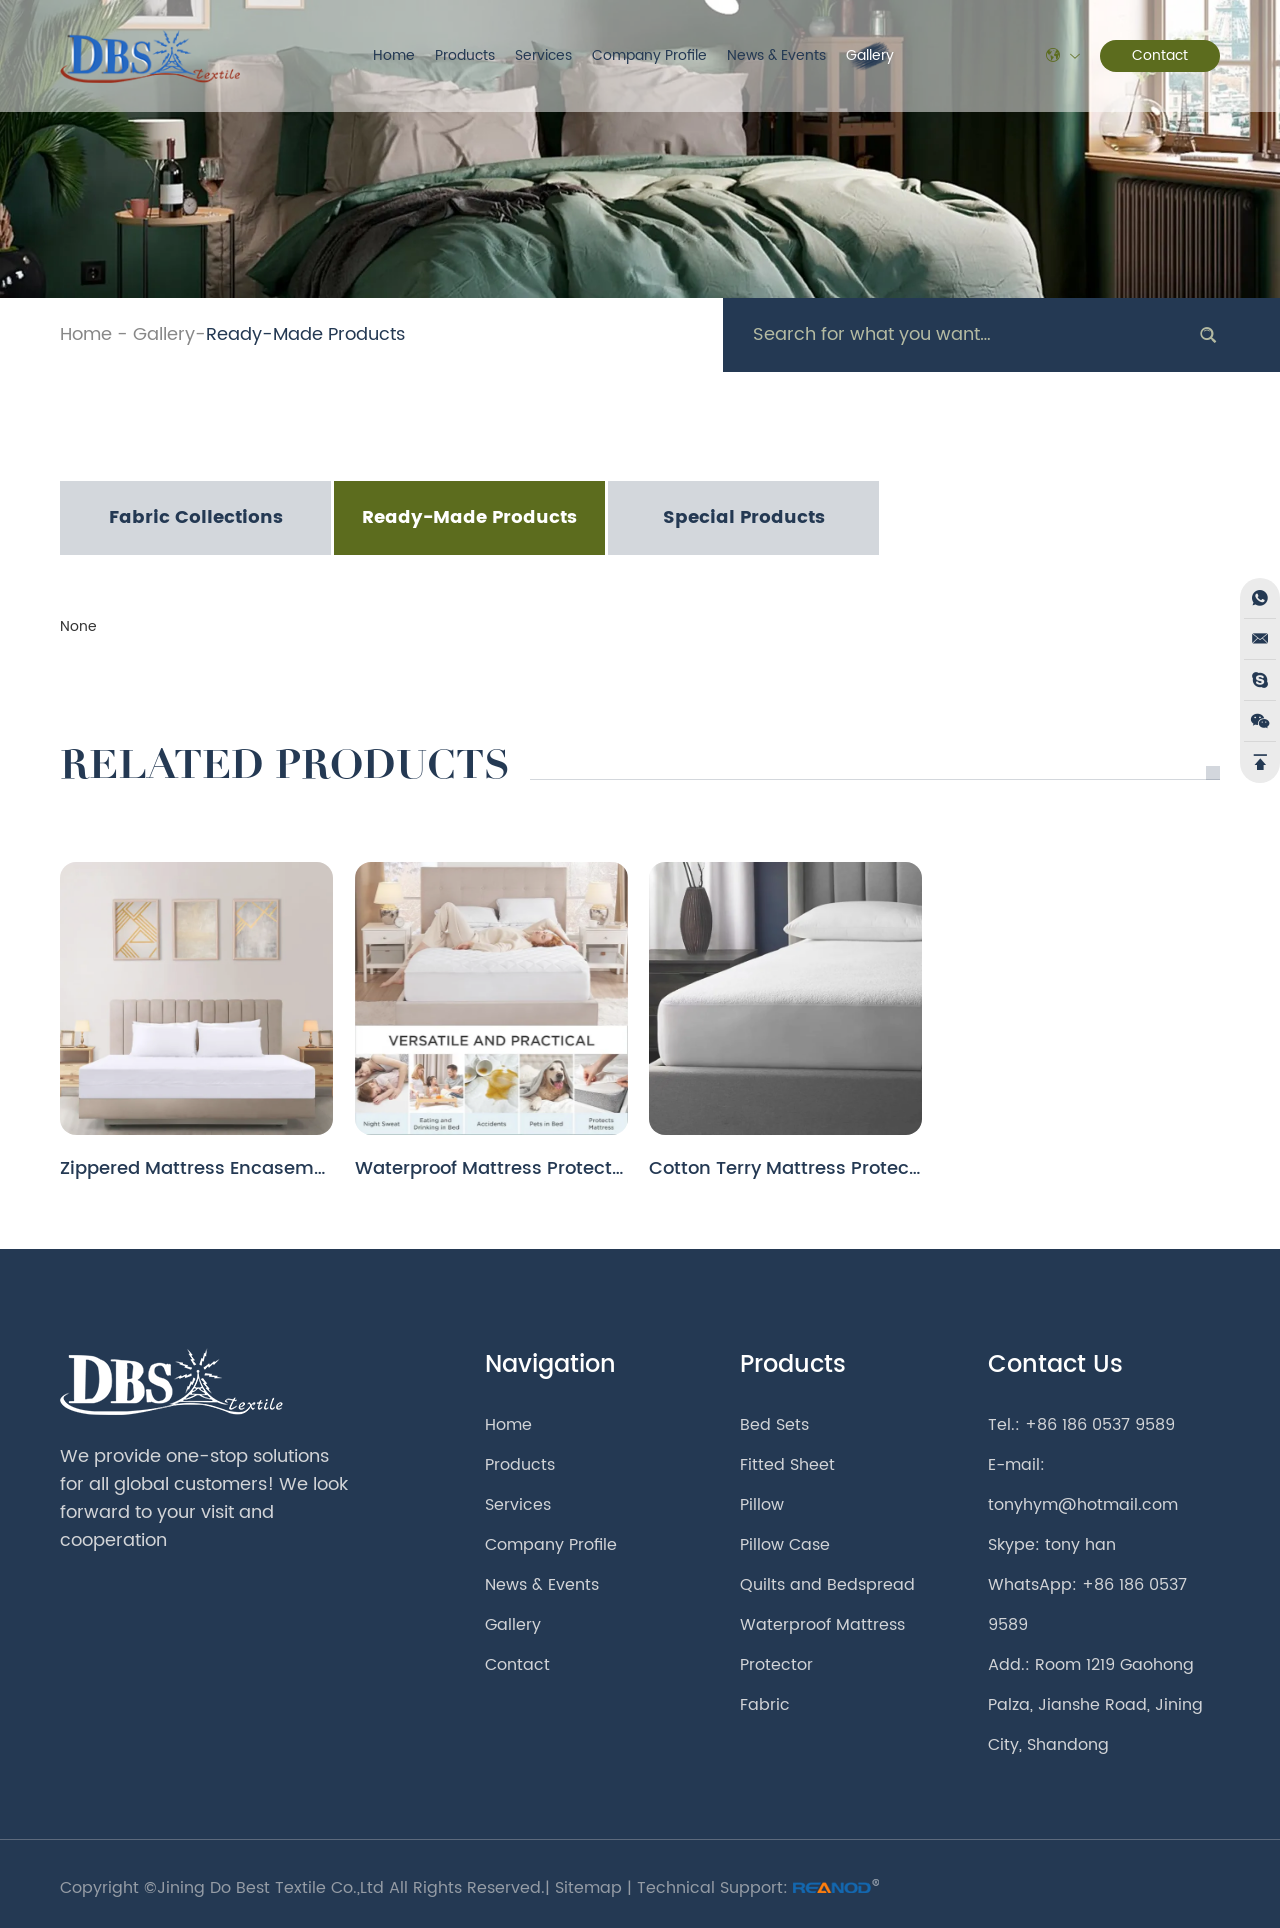  What do you see at coordinates (196, 517) in the screenshot?
I see `Fabric Collections` at bounding box center [196, 517].